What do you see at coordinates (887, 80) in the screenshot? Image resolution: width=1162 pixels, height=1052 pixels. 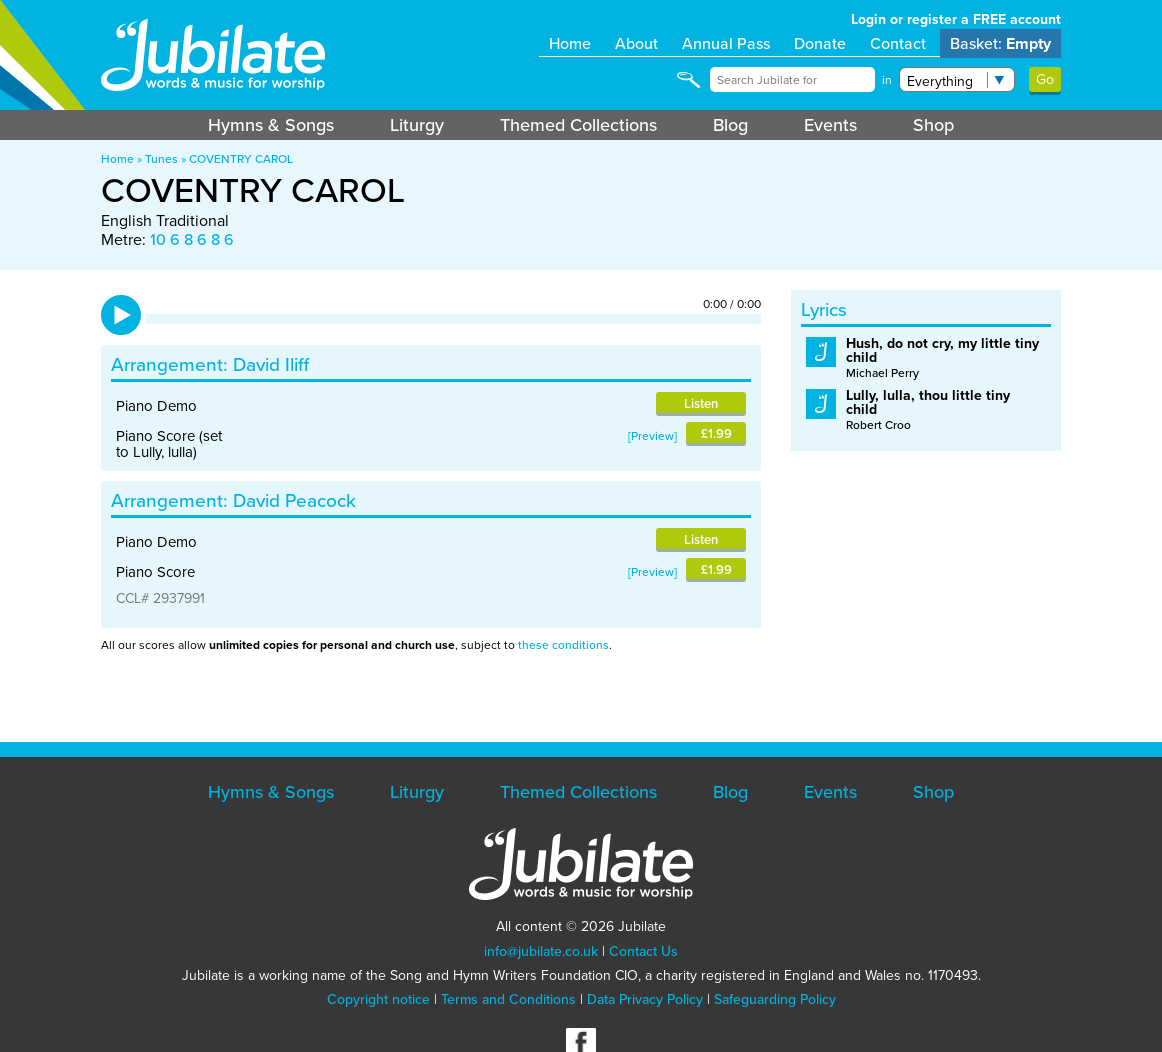 I see `in` at bounding box center [887, 80].